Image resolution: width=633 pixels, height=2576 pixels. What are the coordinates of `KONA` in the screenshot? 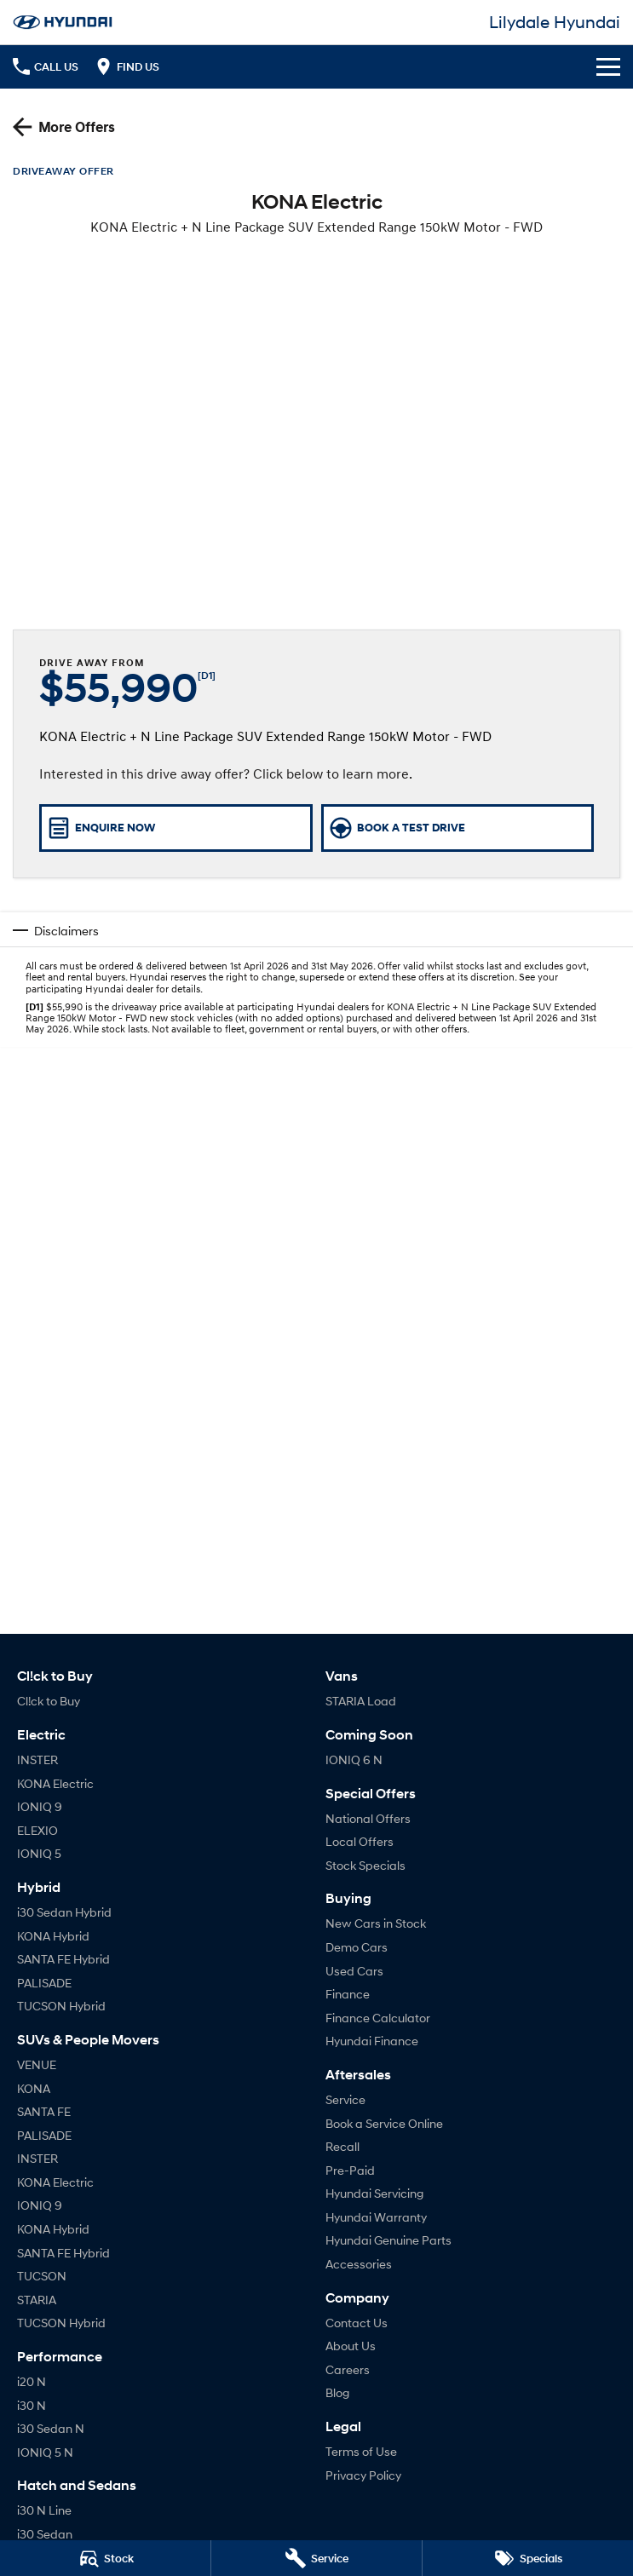 It's located at (33, 2088).